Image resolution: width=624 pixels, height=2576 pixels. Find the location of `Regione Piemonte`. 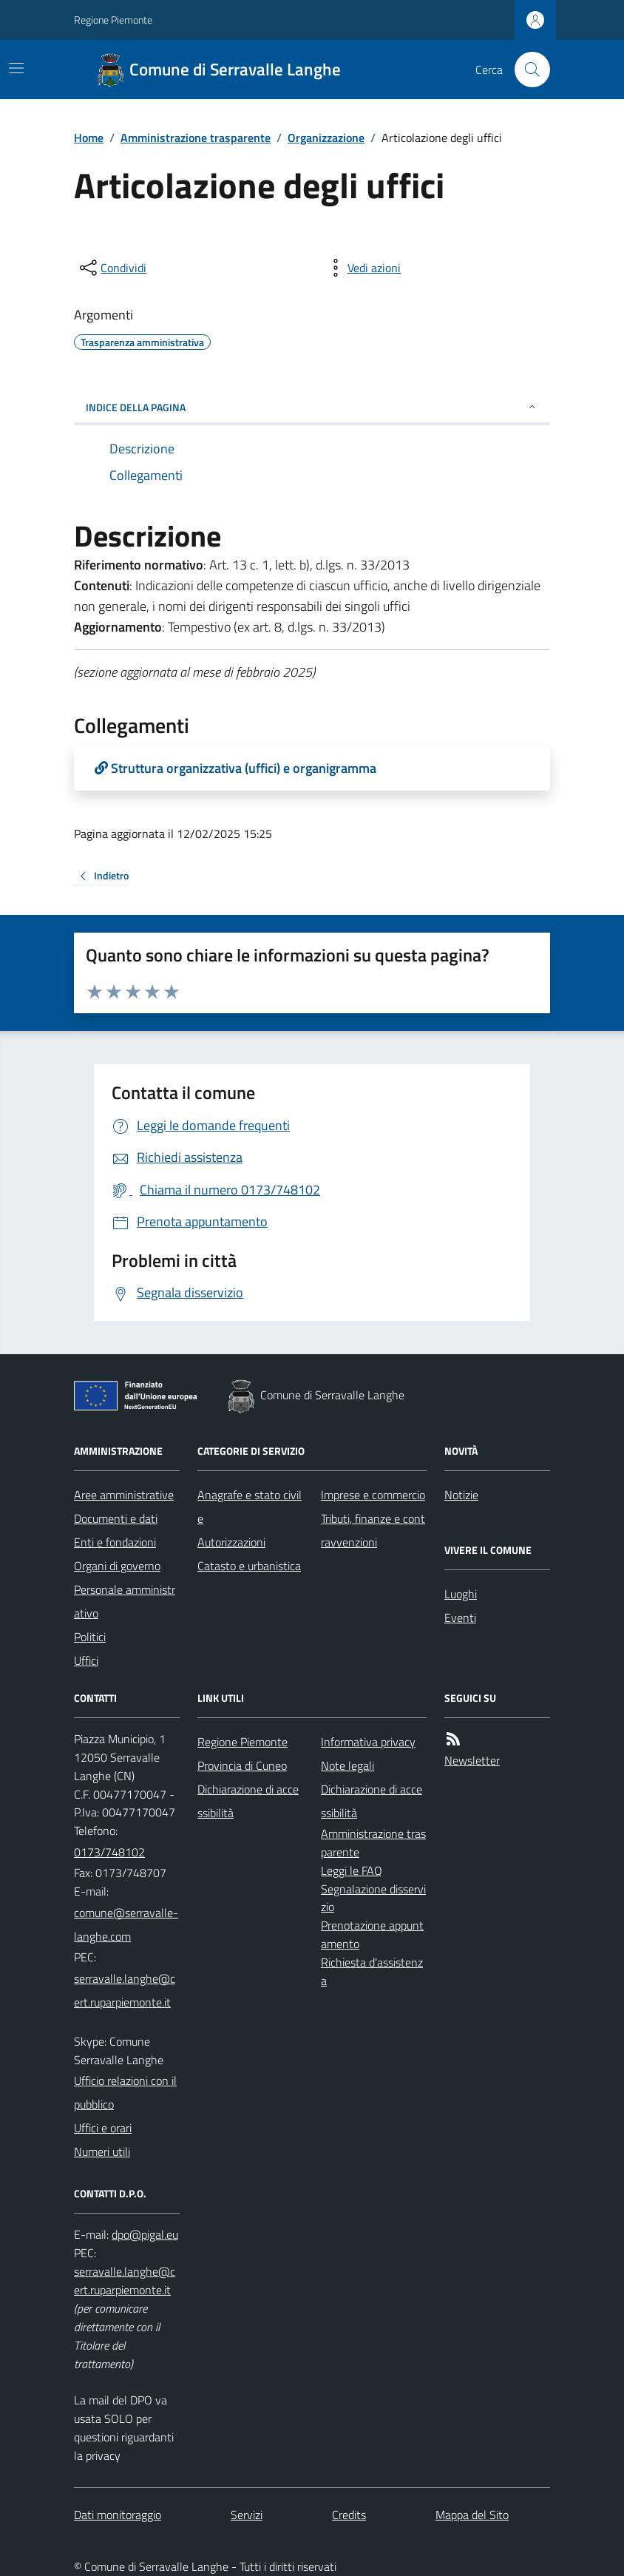

Regione Piemonte is located at coordinates (113, 19).